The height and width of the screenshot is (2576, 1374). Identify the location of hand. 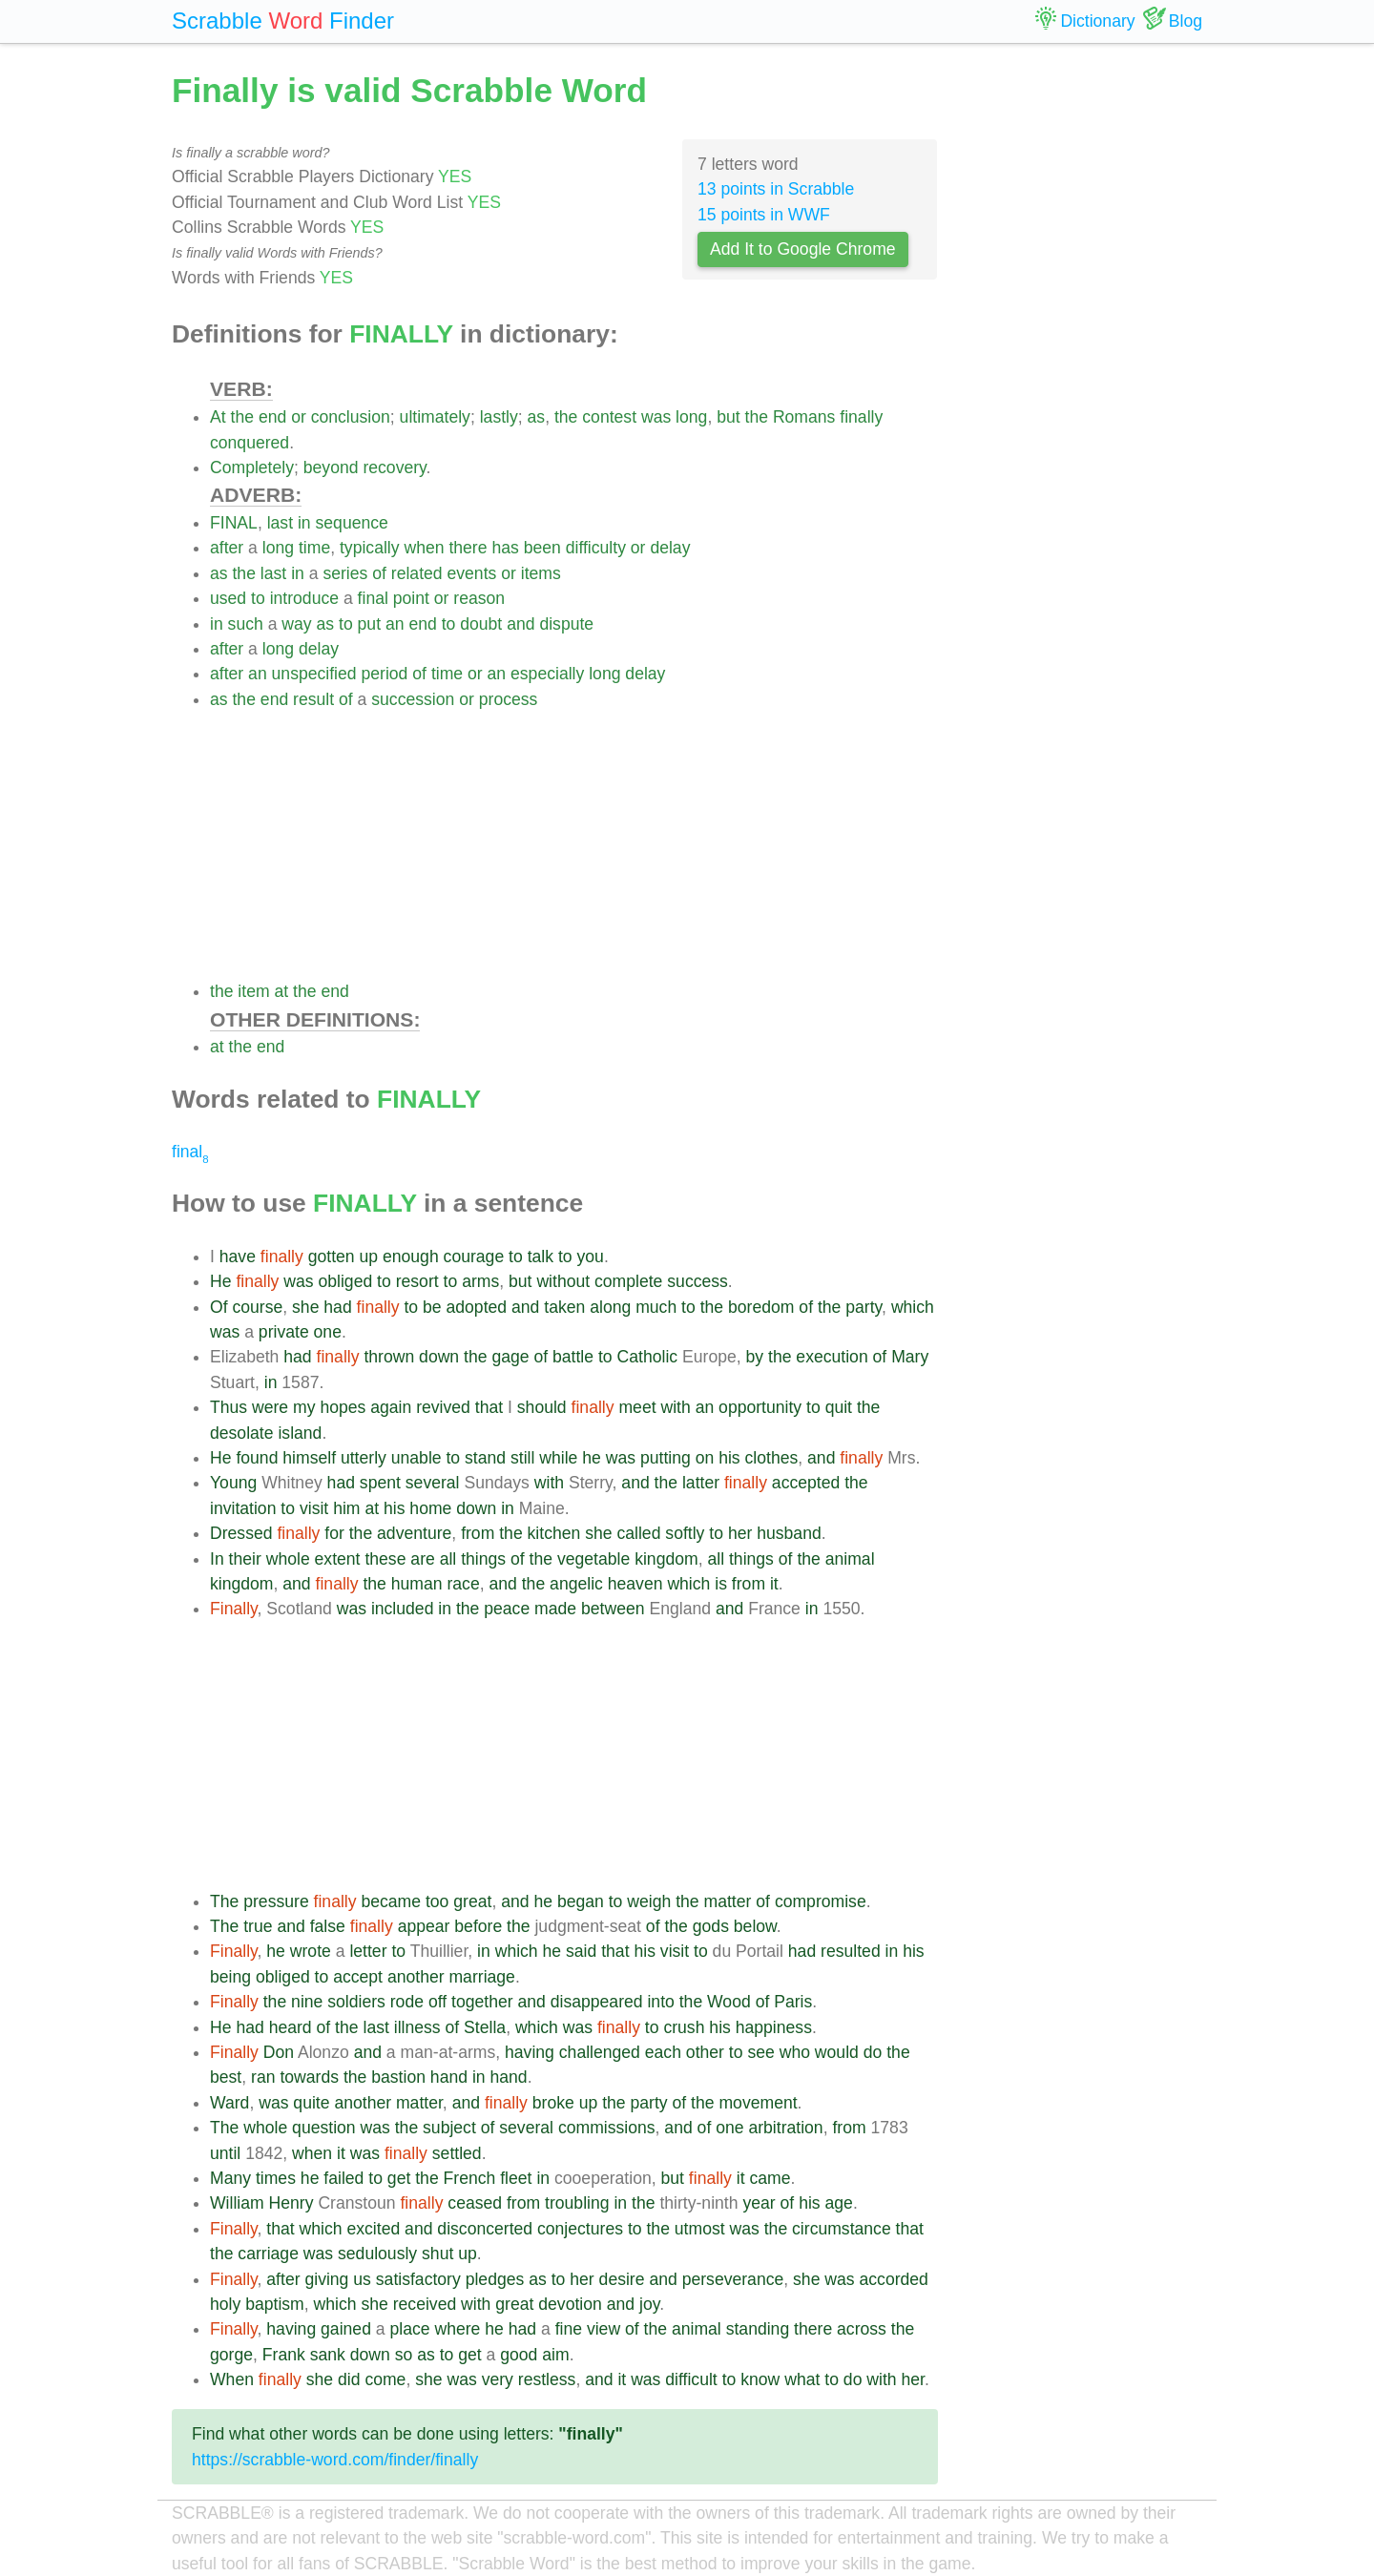
(449, 2077).